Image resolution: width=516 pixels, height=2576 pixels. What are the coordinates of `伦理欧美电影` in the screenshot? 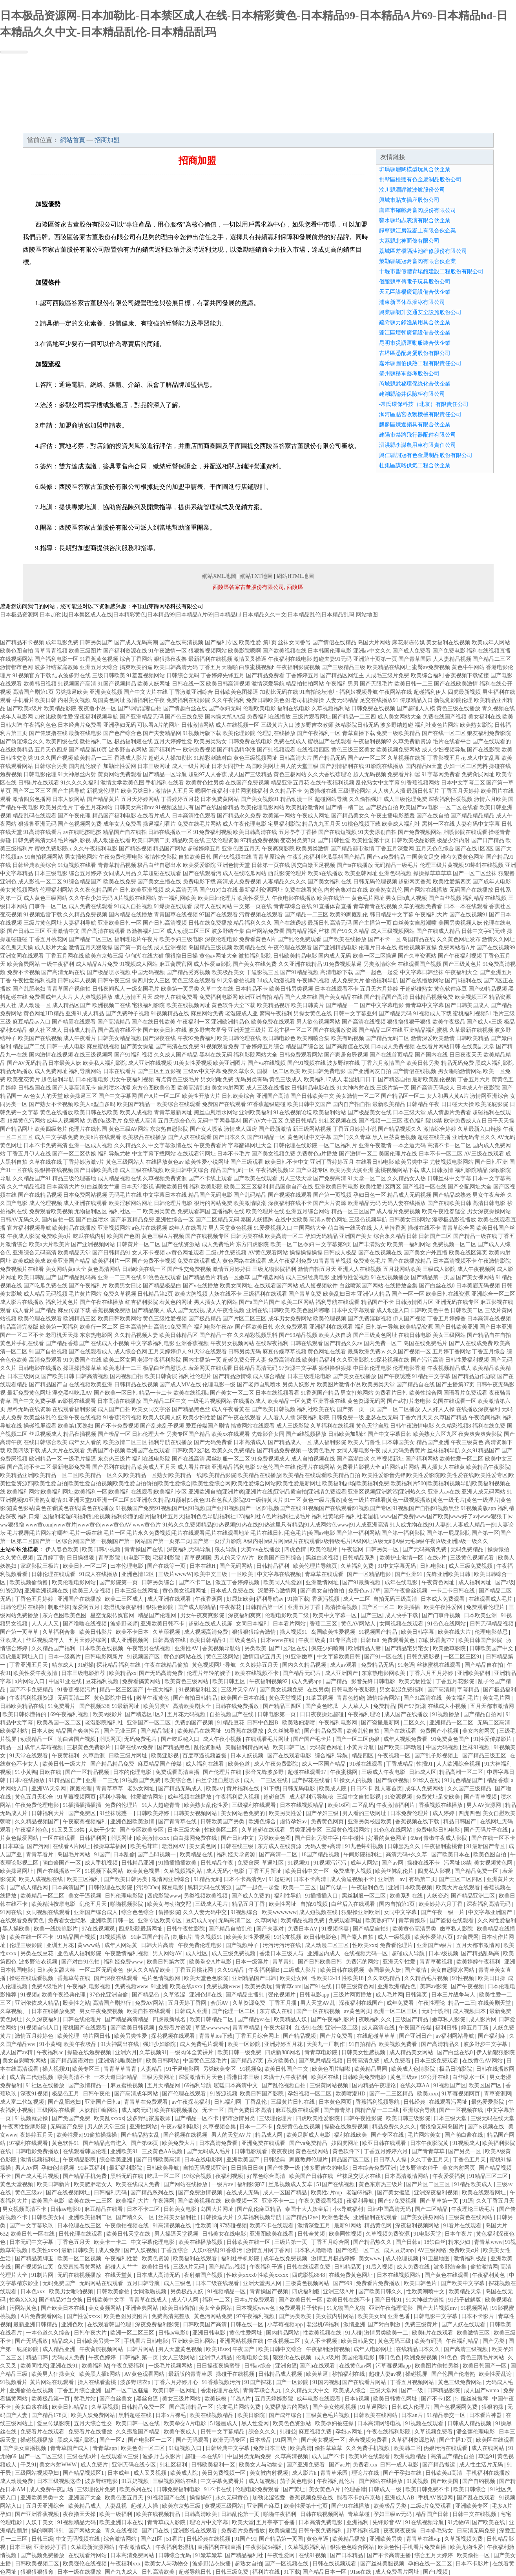 It's located at (259, 708).